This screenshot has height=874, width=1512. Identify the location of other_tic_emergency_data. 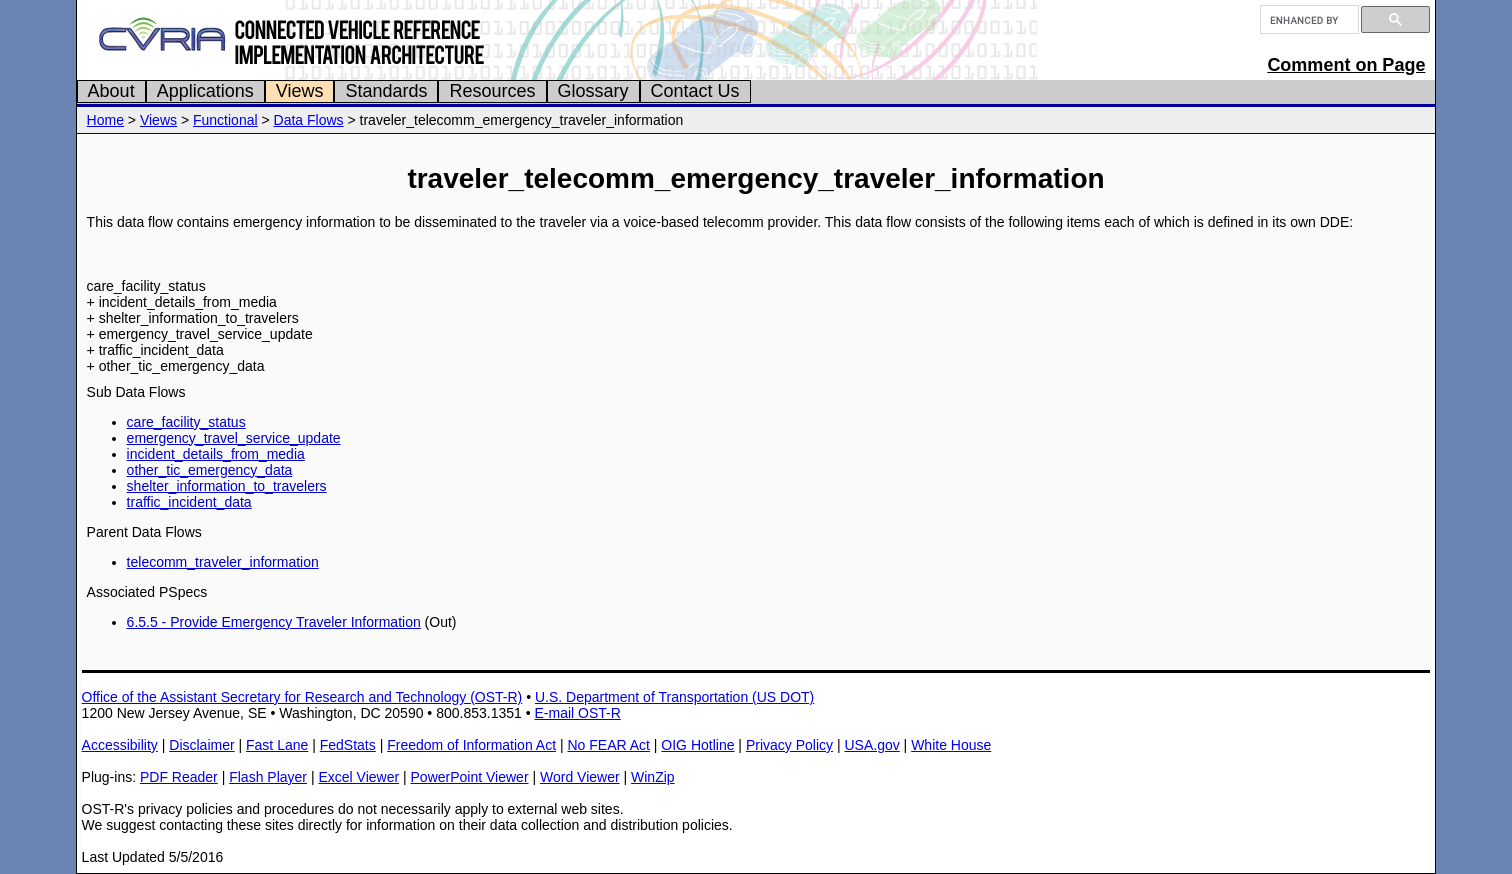
(210, 470).